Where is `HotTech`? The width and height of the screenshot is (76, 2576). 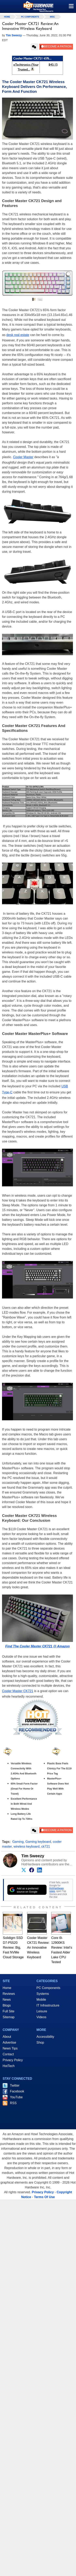
HotTech is located at coordinates (9, 2066).